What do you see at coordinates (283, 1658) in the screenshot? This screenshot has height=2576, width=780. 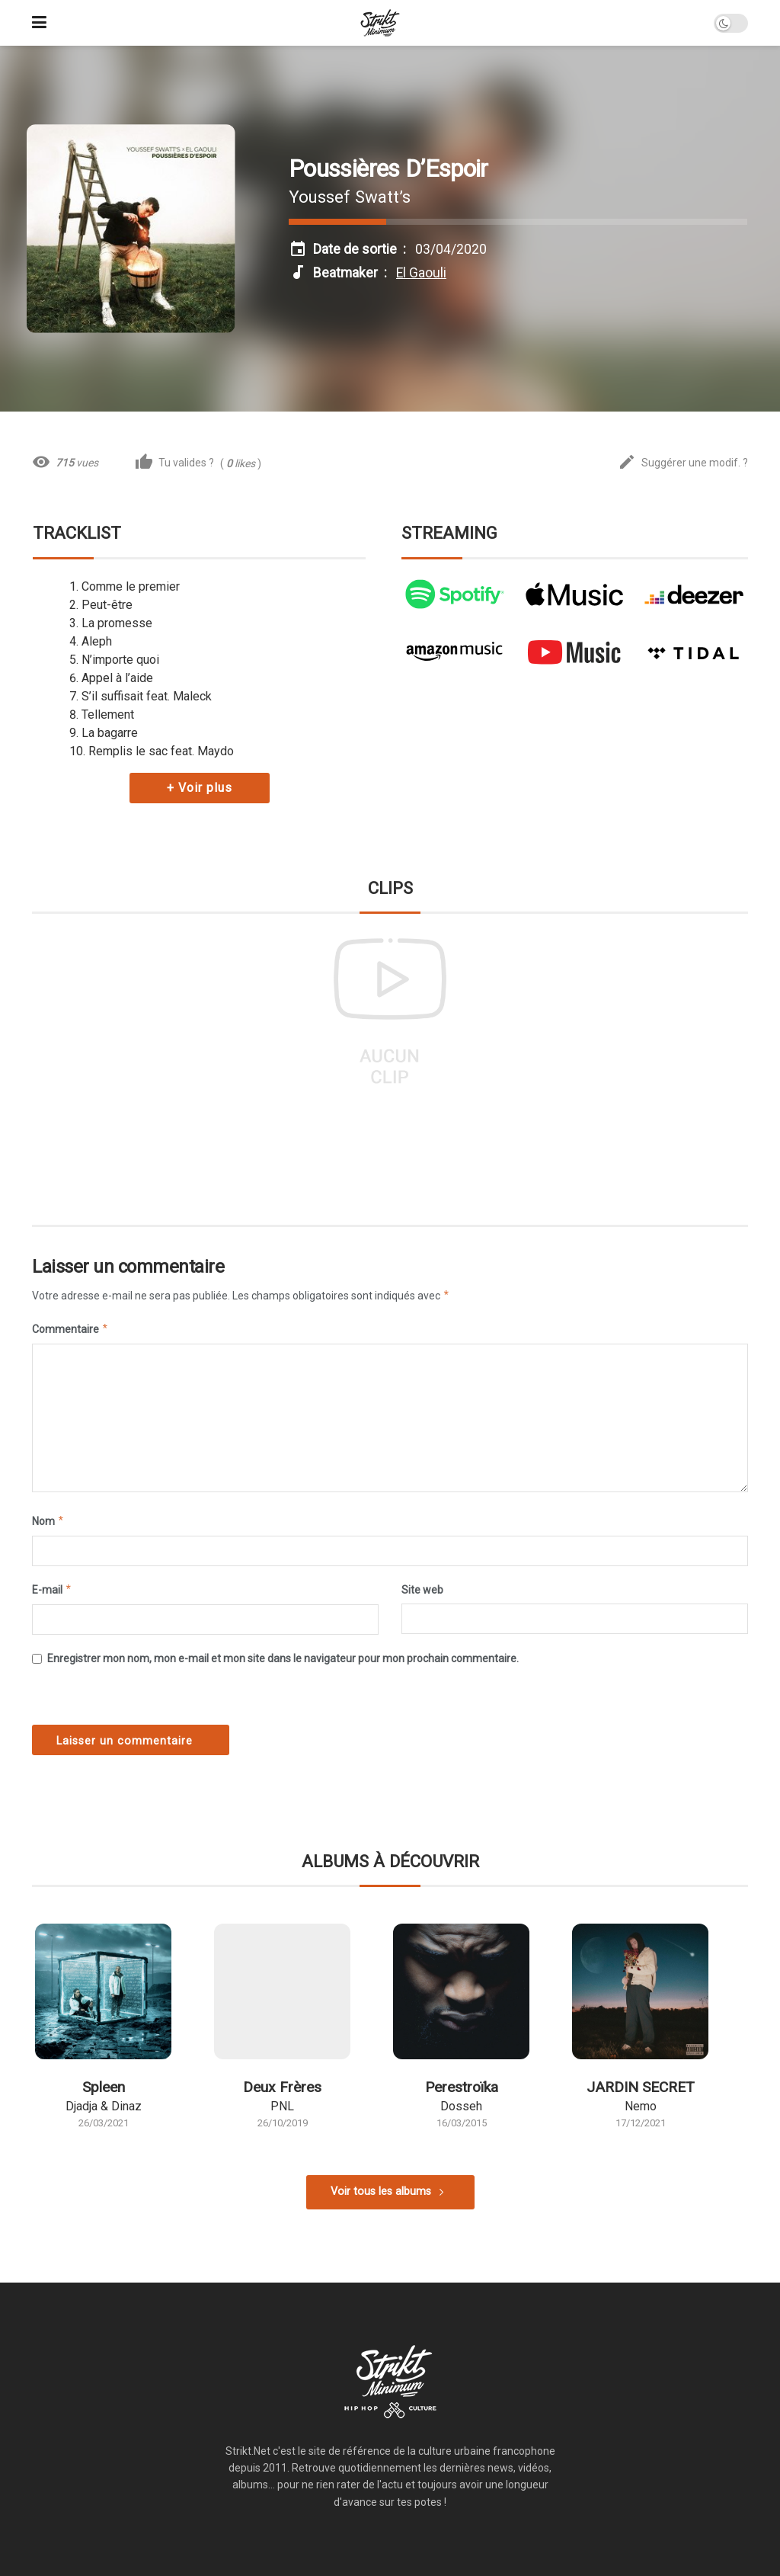 I see `Enregistrer mon nom, mon e-mail et mon site dans le navigateur pour mon prochain commentaire.` at bounding box center [283, 1658].